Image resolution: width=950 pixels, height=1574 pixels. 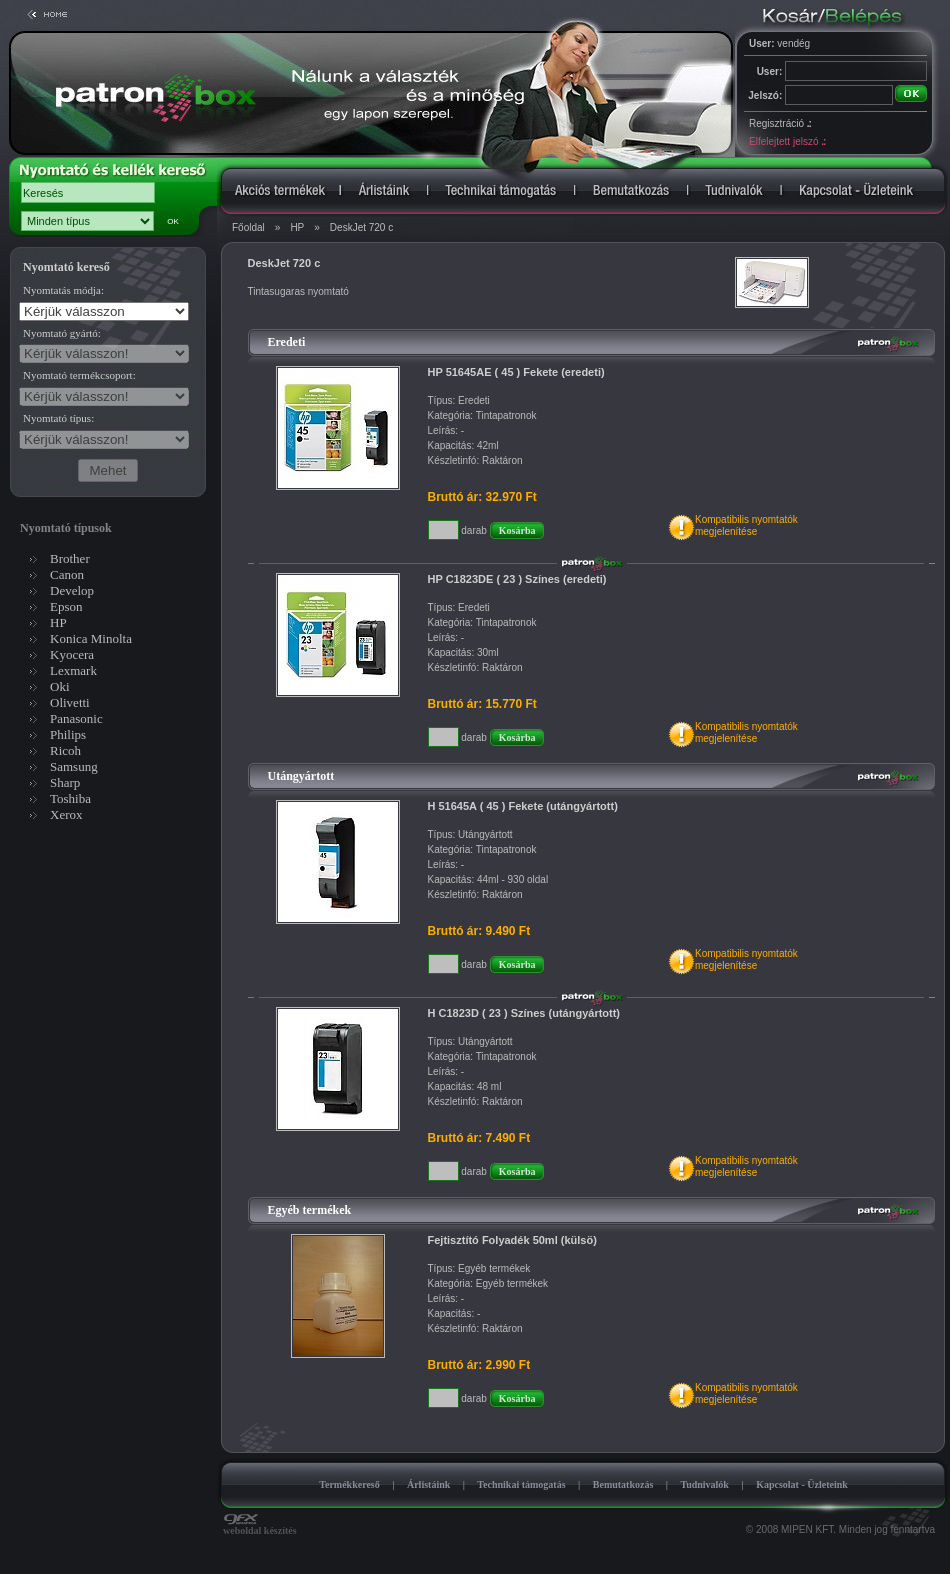 I want to click on Sharp, so click(x=65, y=782).